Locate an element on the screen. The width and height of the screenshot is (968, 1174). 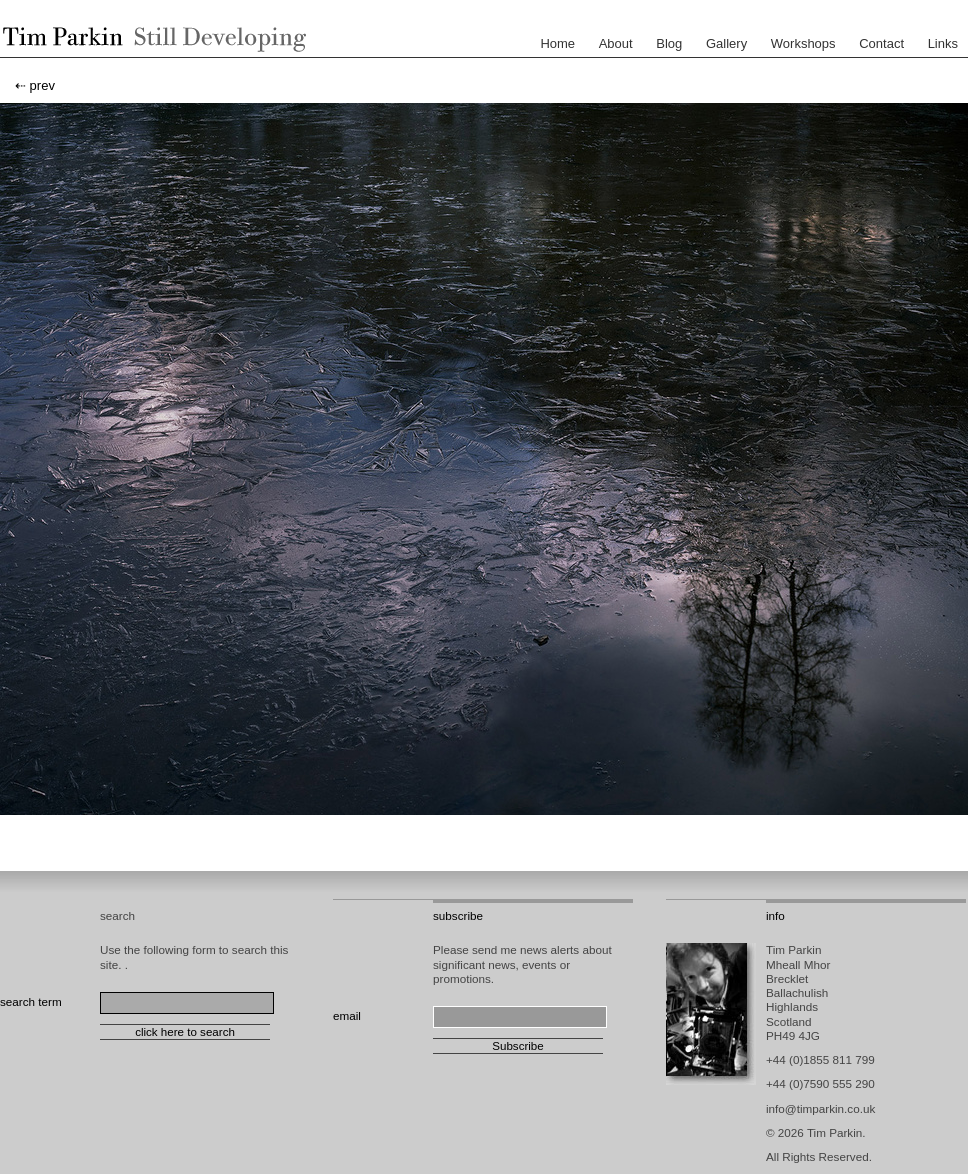
Links is located at coordinates (943, 43).